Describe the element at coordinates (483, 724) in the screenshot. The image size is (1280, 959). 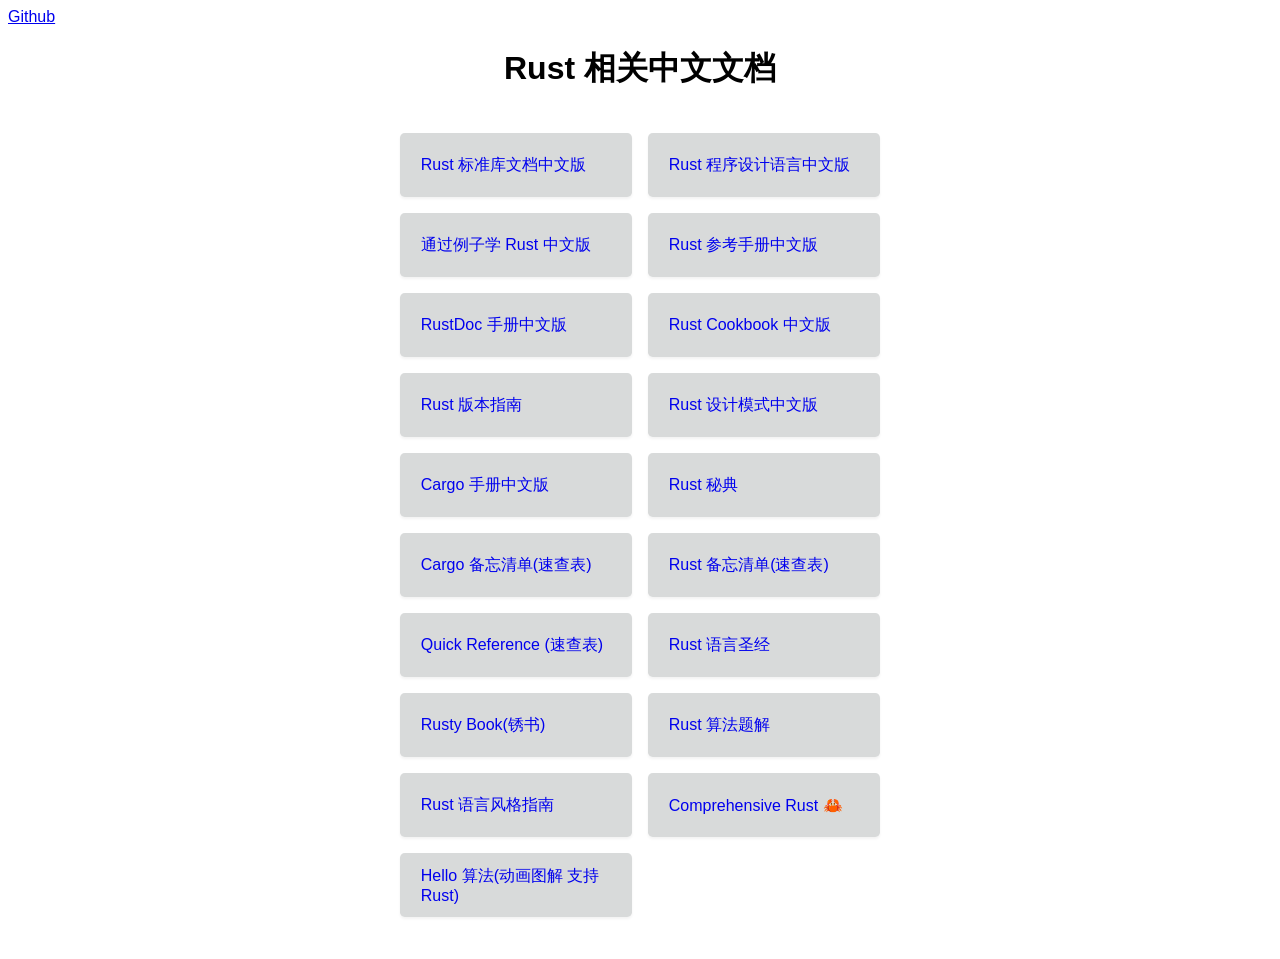
I see `Rusty Book(锈书)` at that location.